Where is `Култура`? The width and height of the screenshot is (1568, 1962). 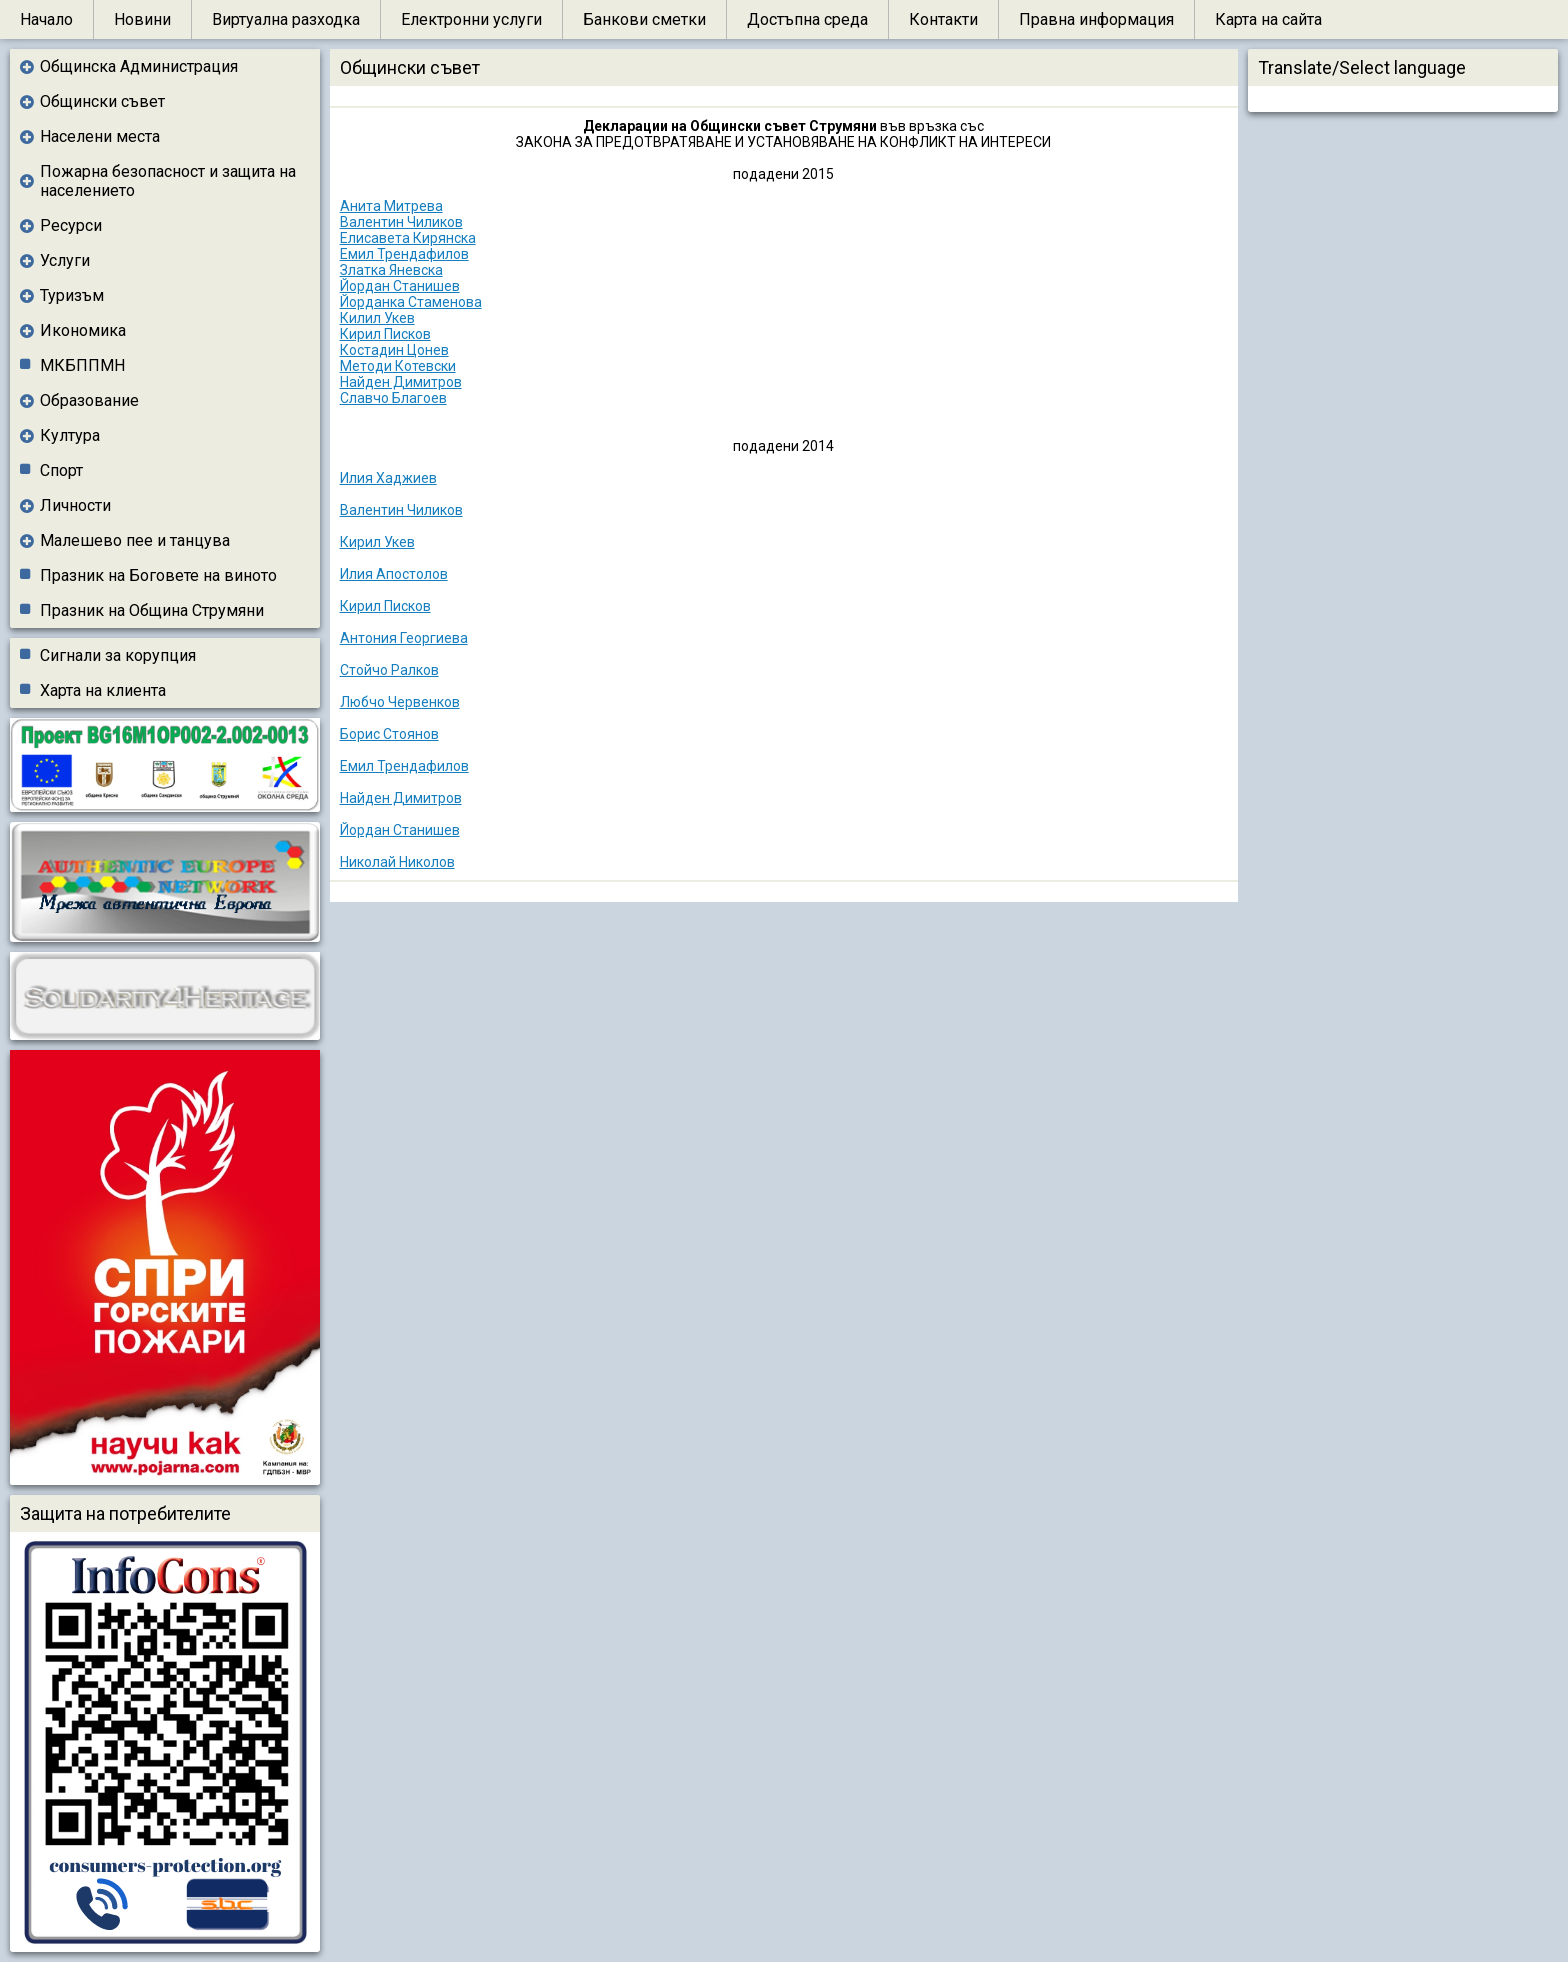 Култура is located at coordinates (70, 435).